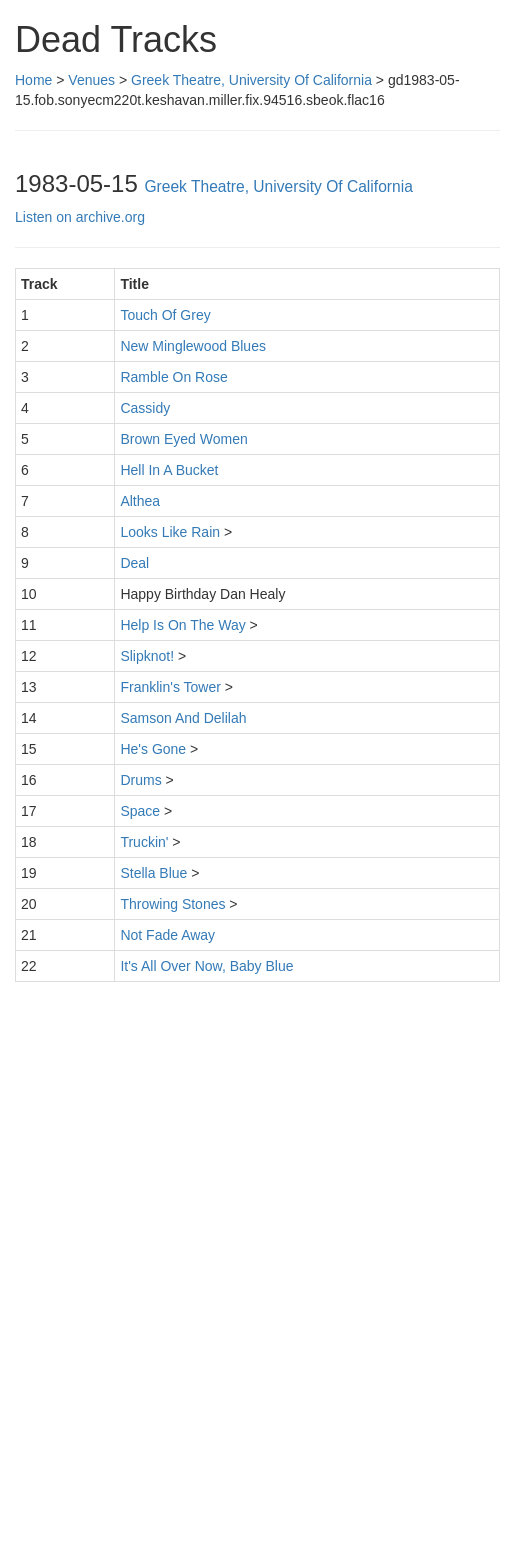 The width and height of the screenshot is (515, 1555). What do you see at coordinates (169, 470) in the screenshot?
I see `Hell In A Bucket` at bounding box center [169, 470].